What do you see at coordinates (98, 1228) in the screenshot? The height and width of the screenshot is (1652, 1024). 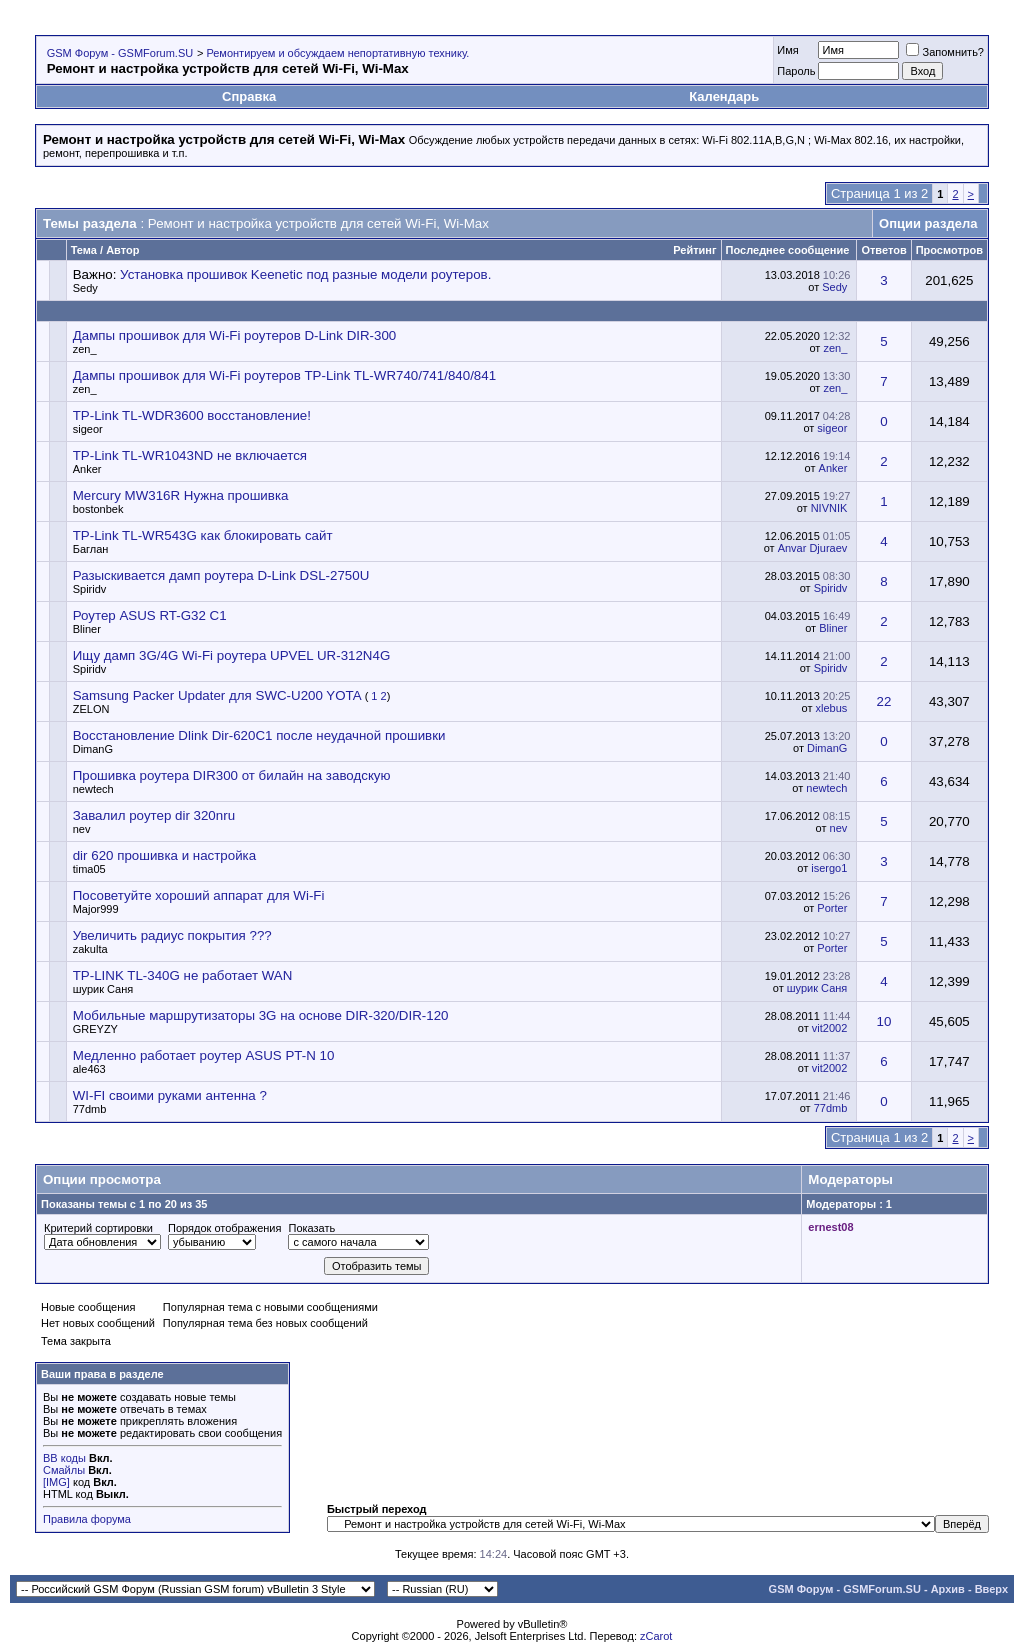 I see `Критерий сортировки` at bounding box center [98, 1228].